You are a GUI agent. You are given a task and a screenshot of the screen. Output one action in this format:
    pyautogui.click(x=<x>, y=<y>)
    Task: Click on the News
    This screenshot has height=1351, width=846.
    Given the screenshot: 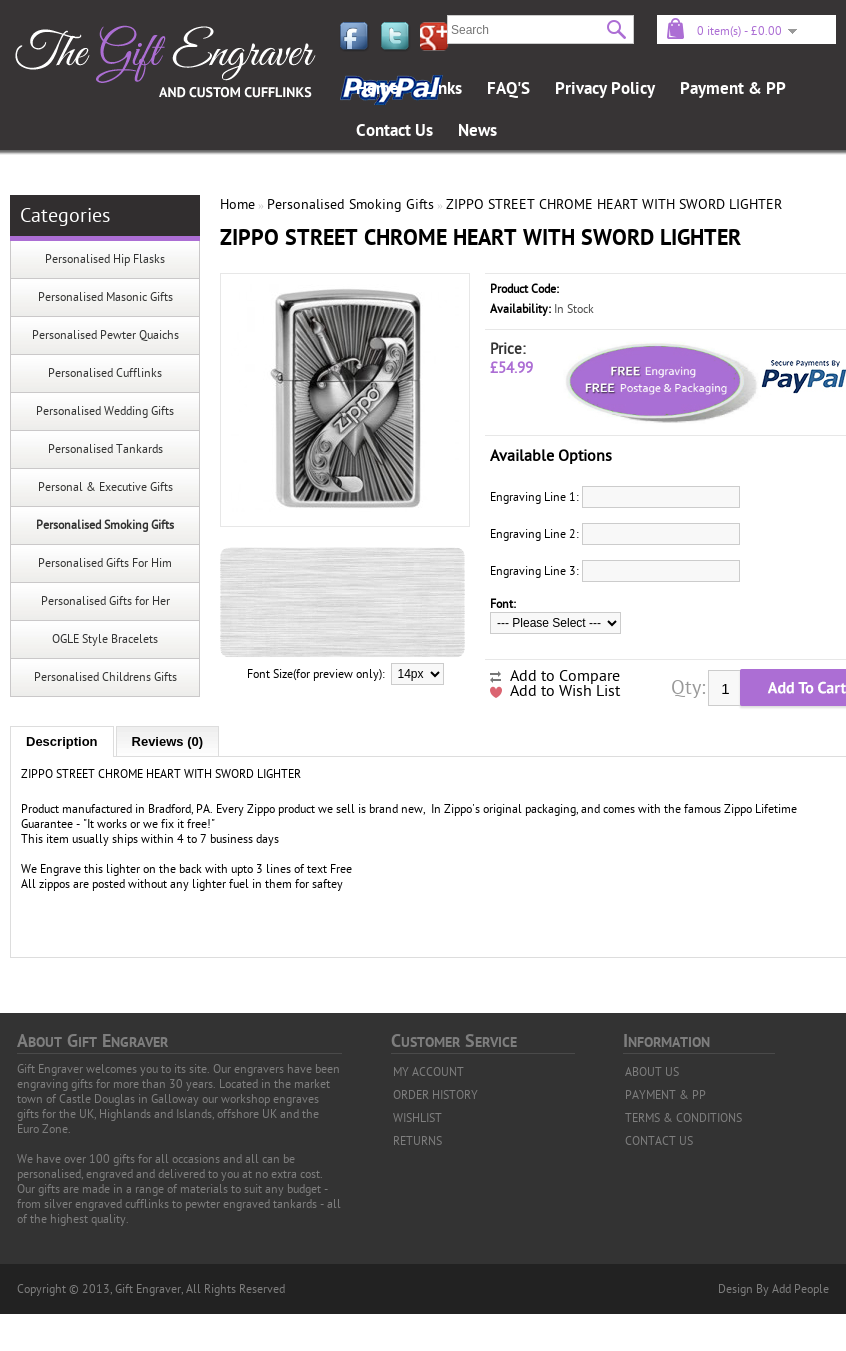 What is the action you would take?
    pyautogui.click(x=477, y=131)
    